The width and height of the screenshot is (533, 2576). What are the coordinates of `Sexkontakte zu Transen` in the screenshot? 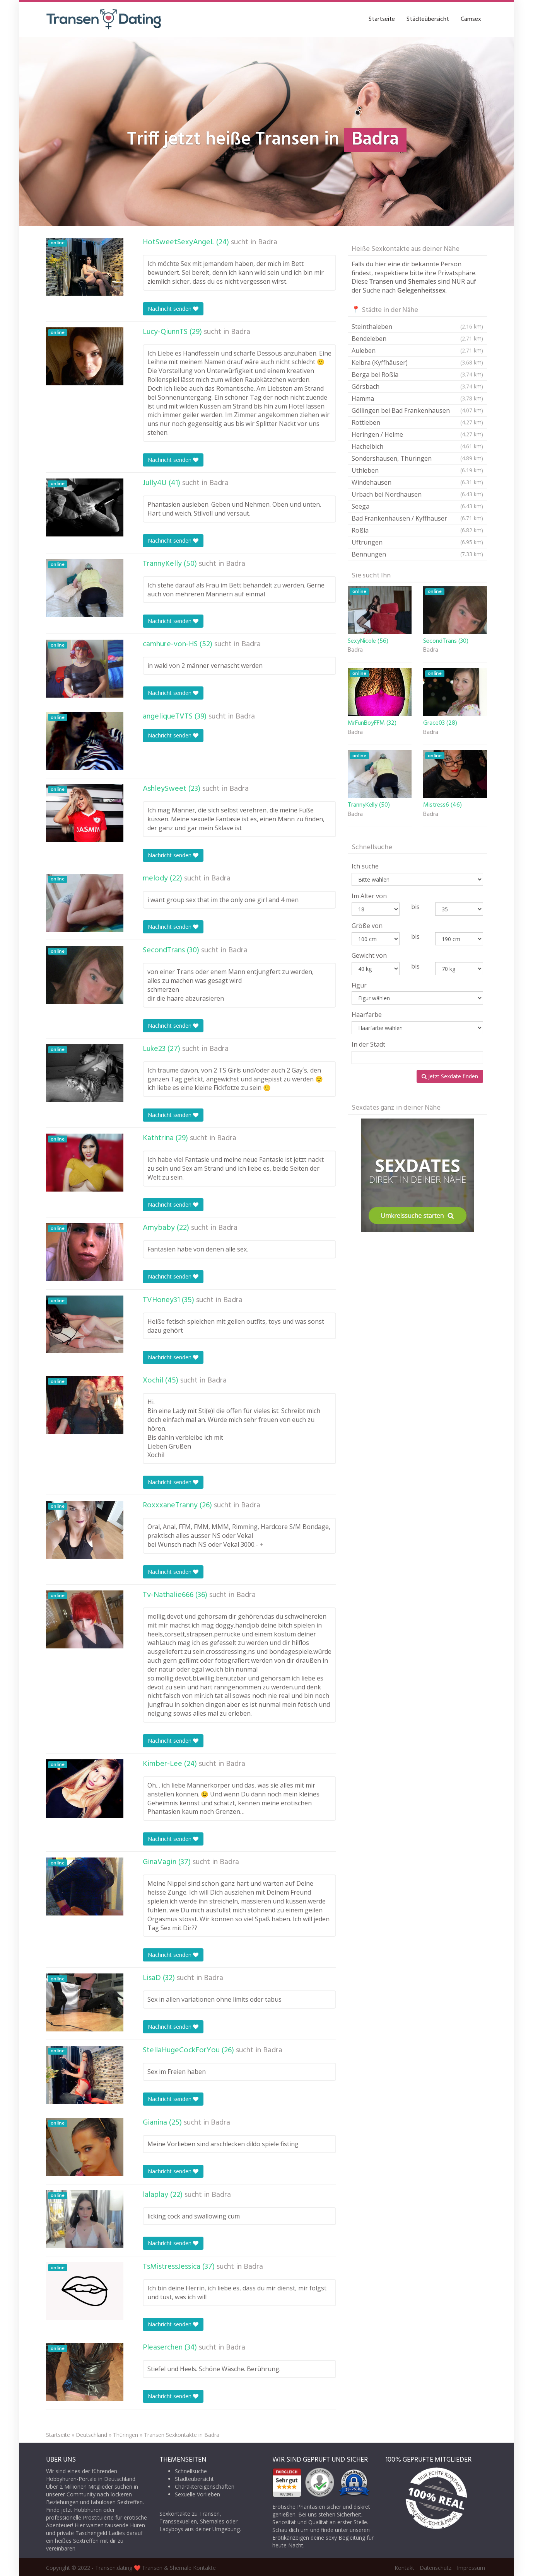 It's located at (189, 2513).